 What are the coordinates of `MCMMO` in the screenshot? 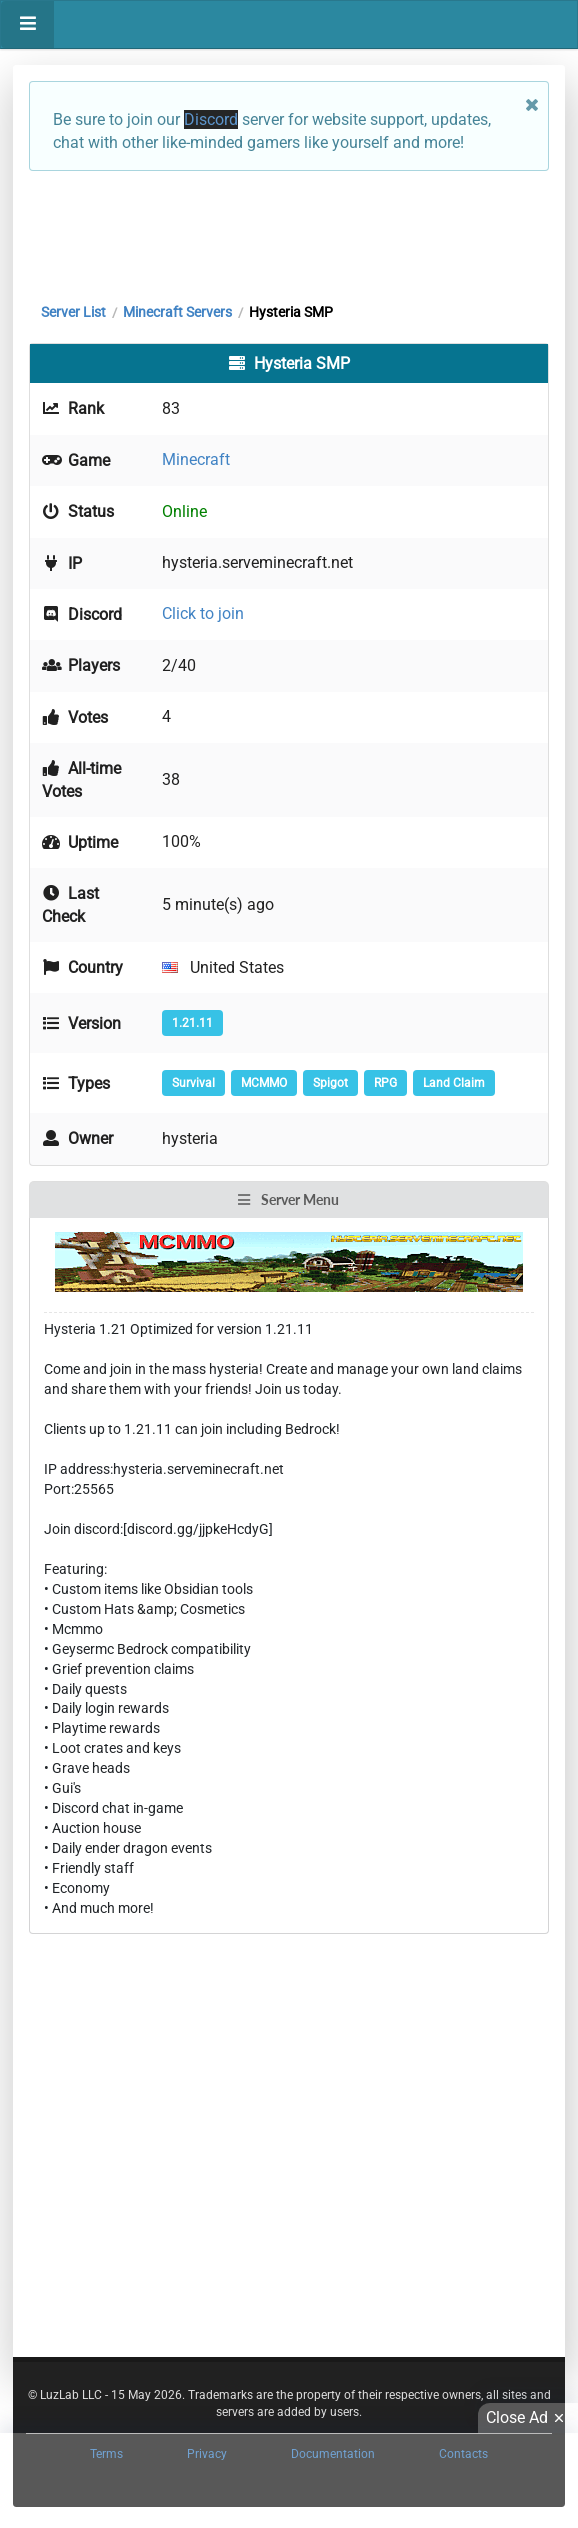 It's located at (264, 1083).